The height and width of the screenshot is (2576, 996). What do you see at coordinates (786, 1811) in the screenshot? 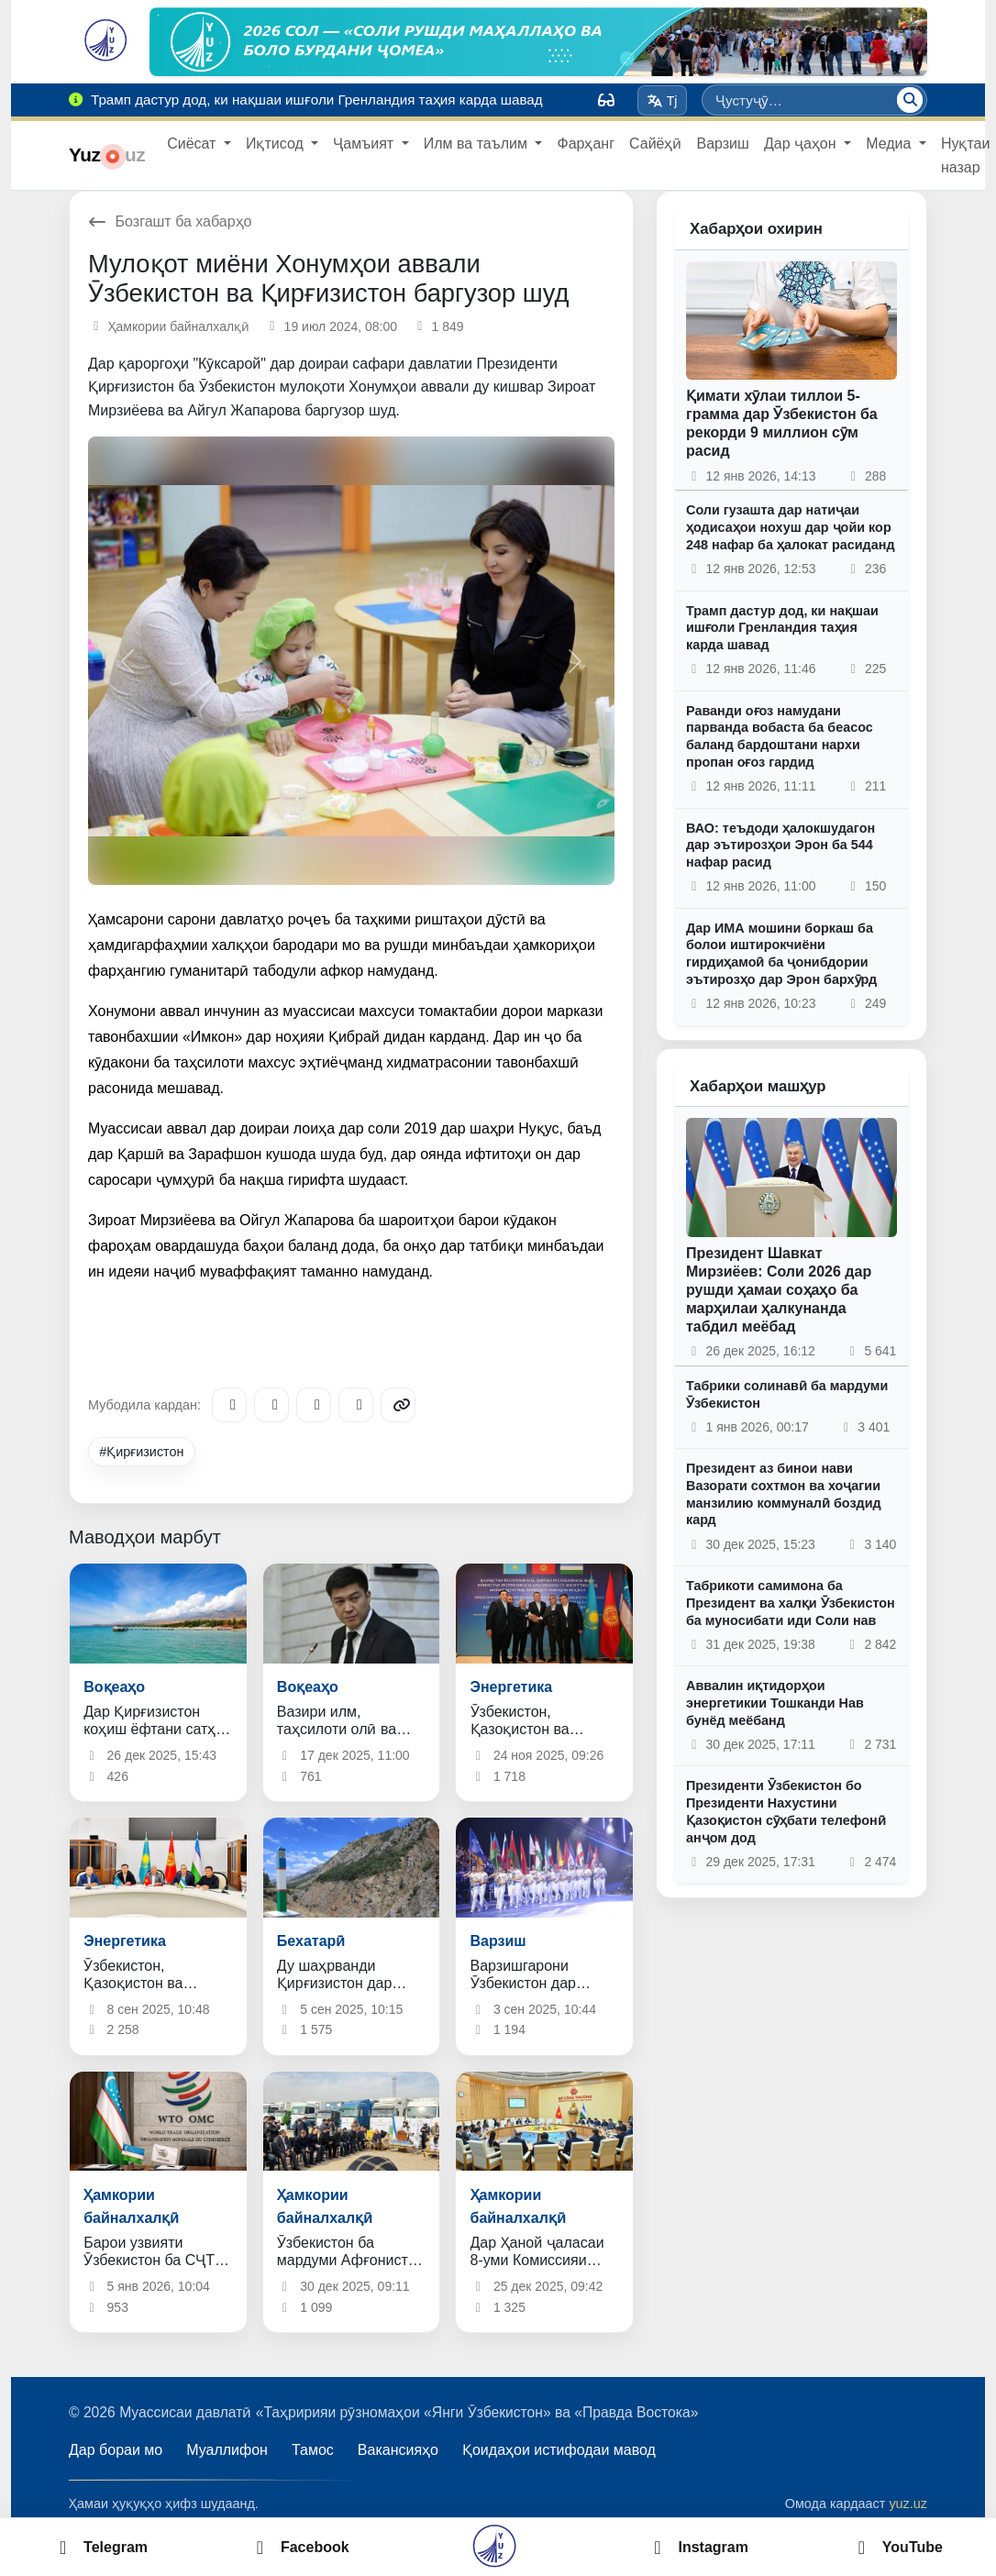
I see `Президенти Ӯзбекистон бо Президенти Нахустини Қазоқистон сӯҳбати телефонӣ анҷом дод` at bounding box center [786, 1811].